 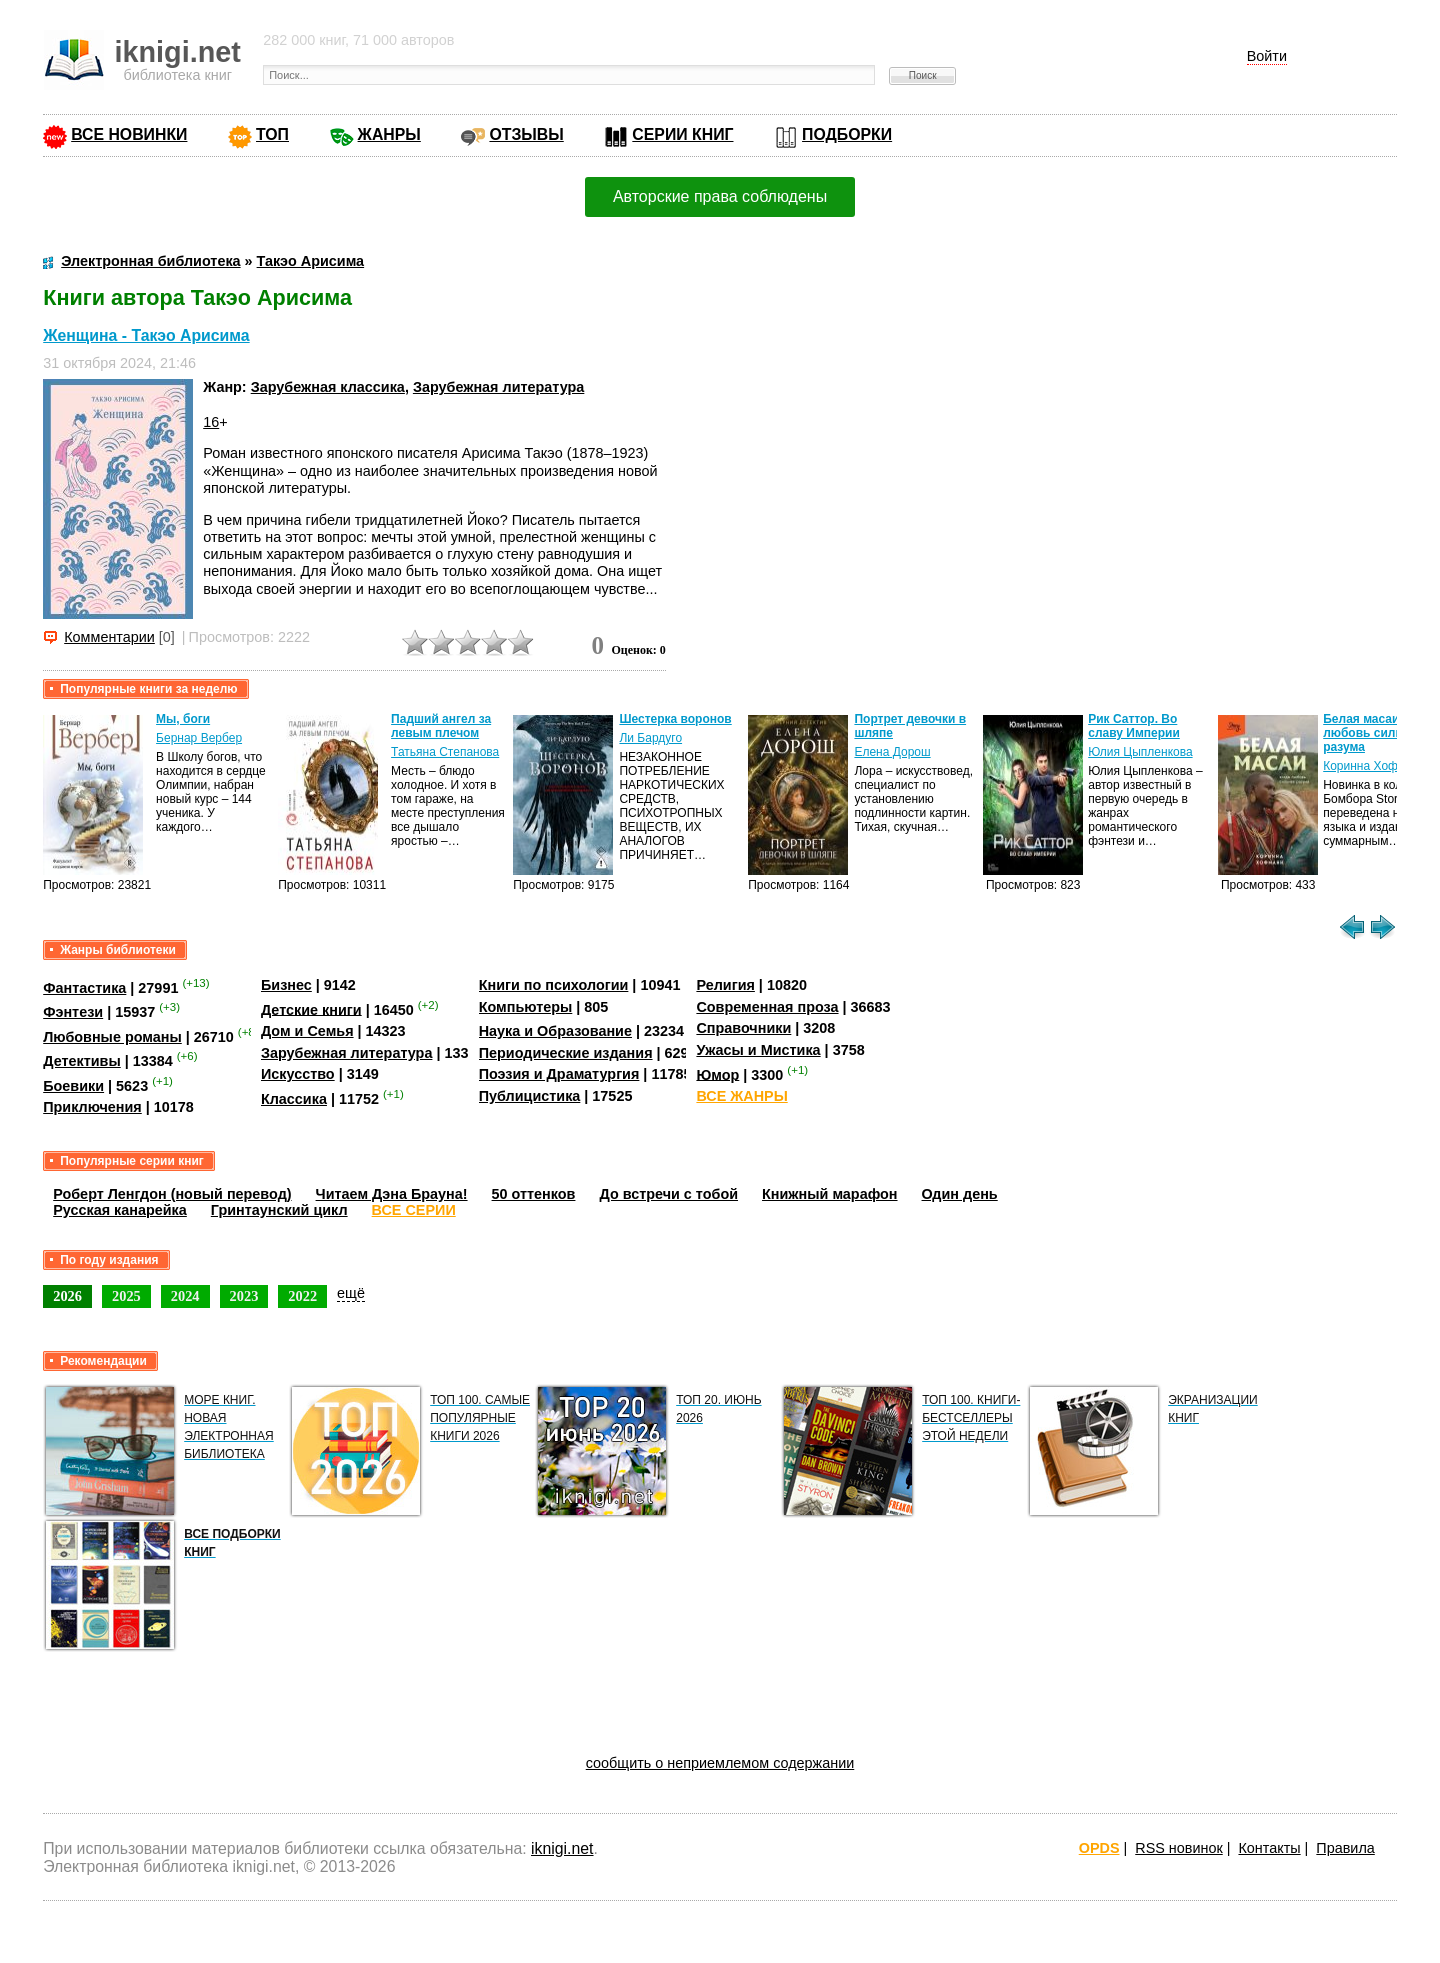 I want to click on Ужасы и Мистика, so click(x=758, y=1050).